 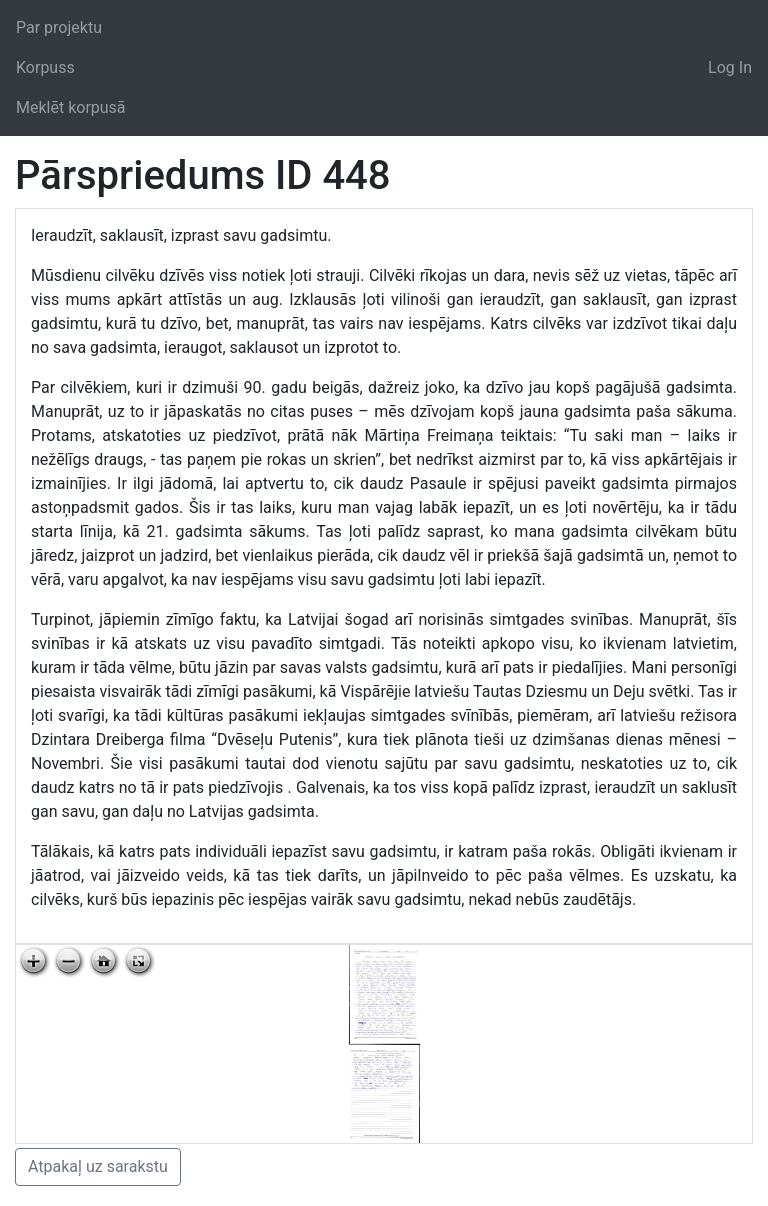 I want to click on Korpuss, so click(x=45, y=67).